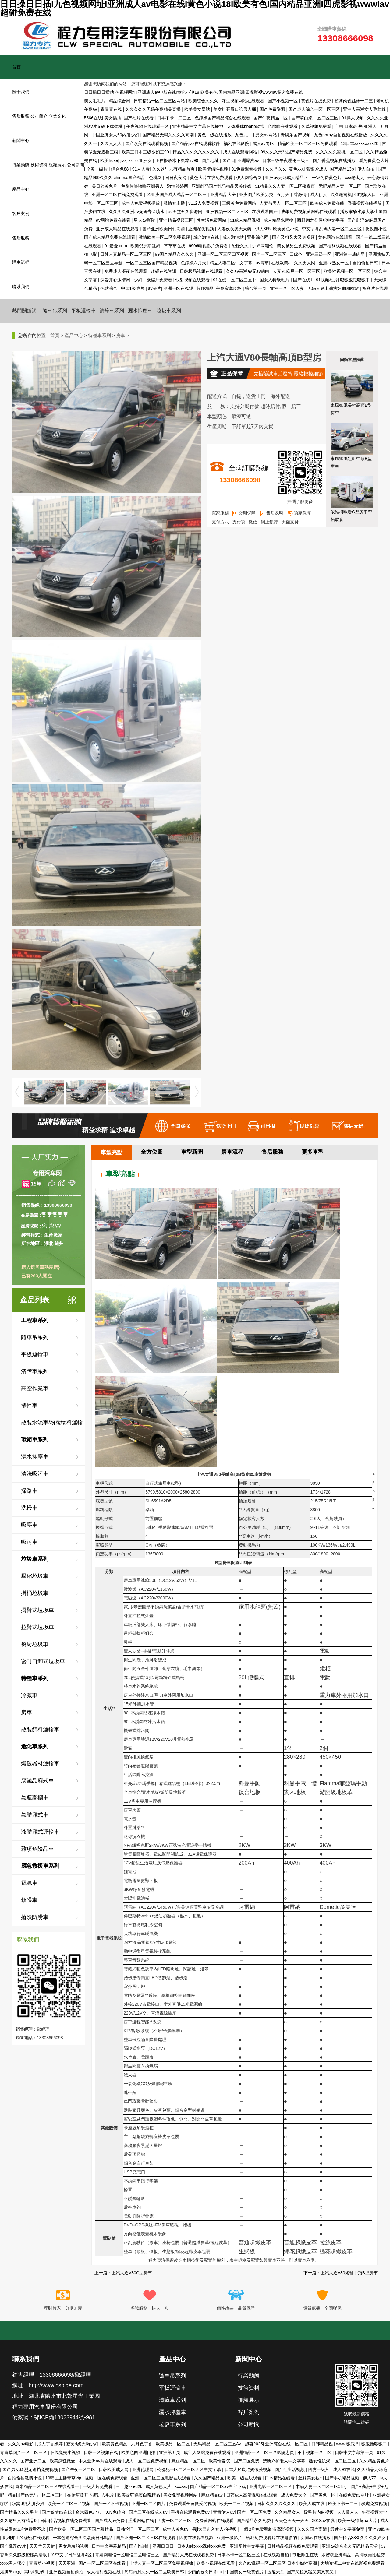  I want to click on 色桃网, so click(156, 177).